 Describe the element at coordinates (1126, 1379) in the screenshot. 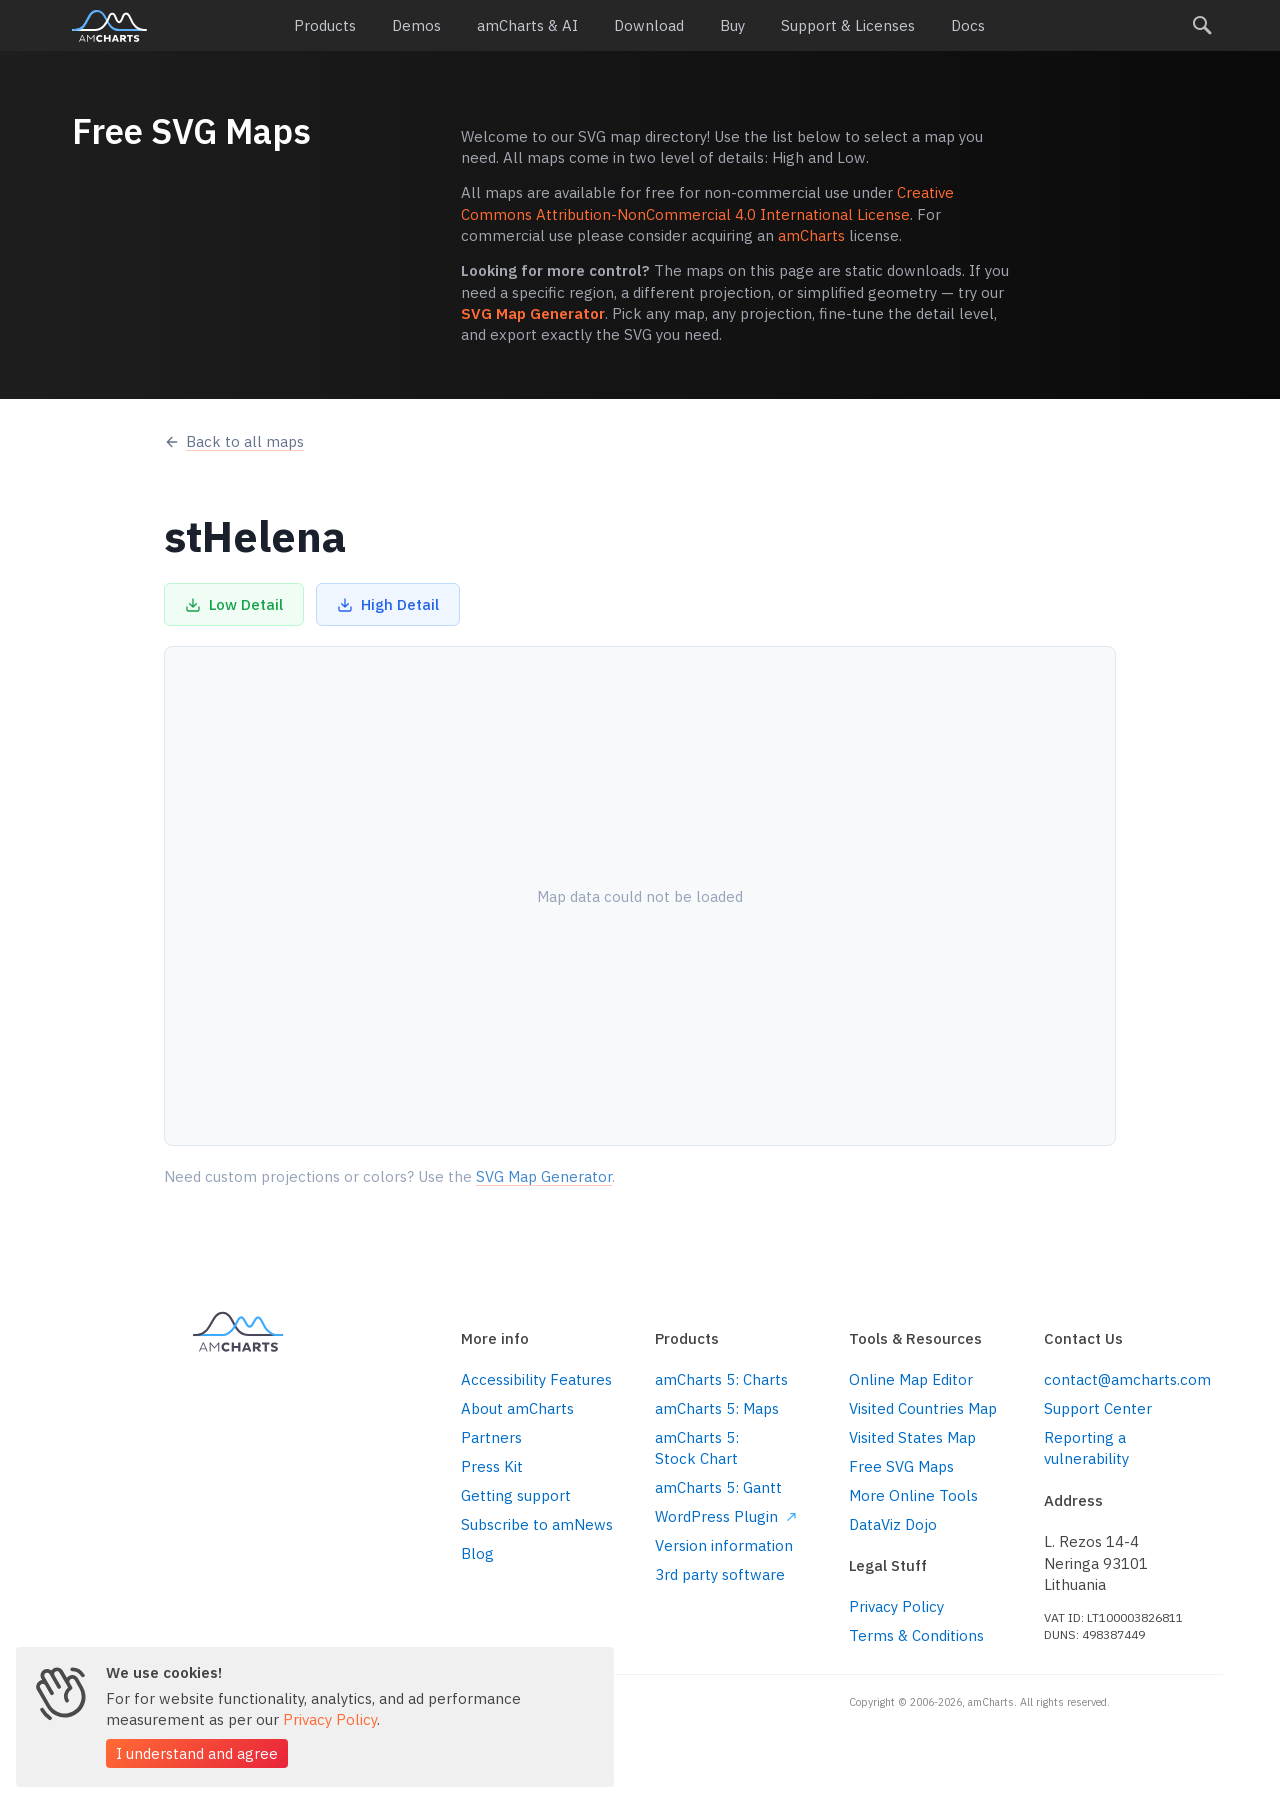

I see `contact@amcharts.com` at that location.